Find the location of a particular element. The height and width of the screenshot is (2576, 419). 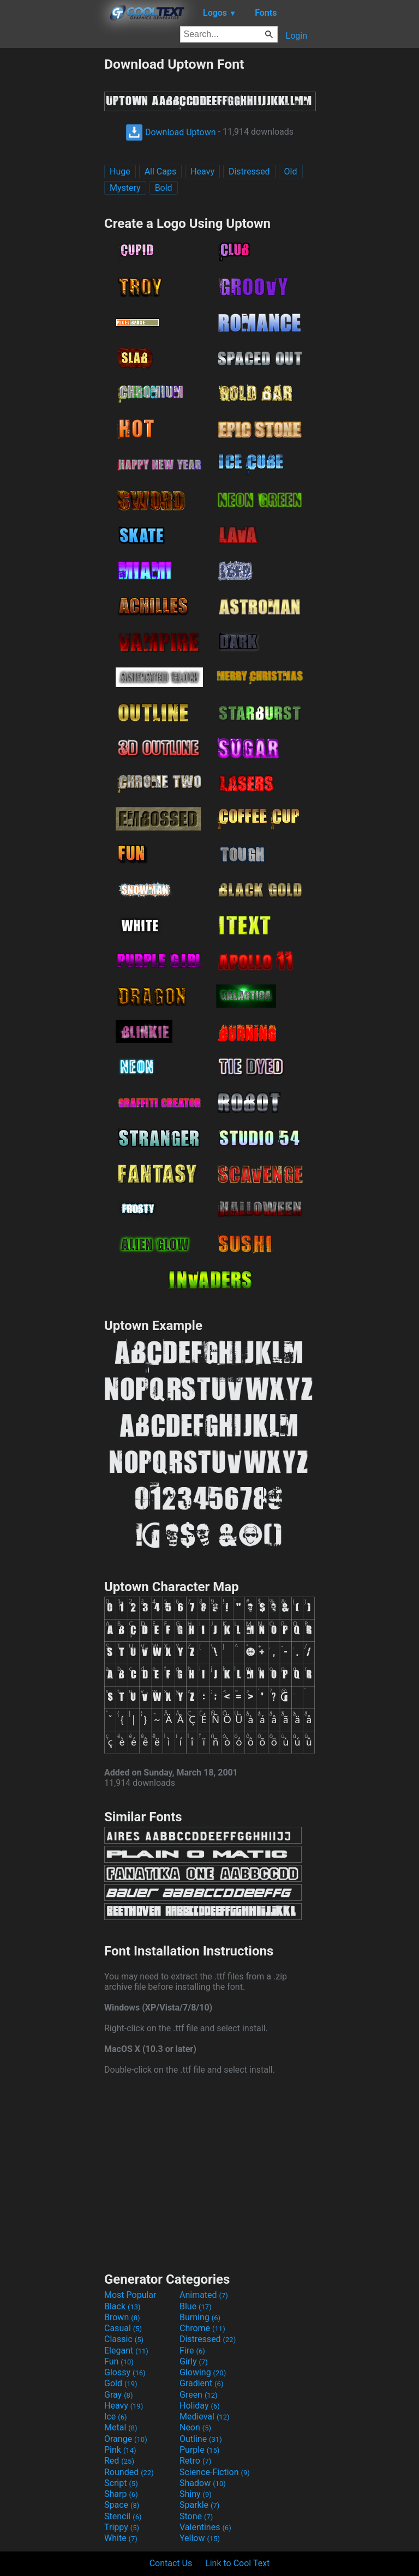

Link to Cool Text is located at coordinates (237, 2563).